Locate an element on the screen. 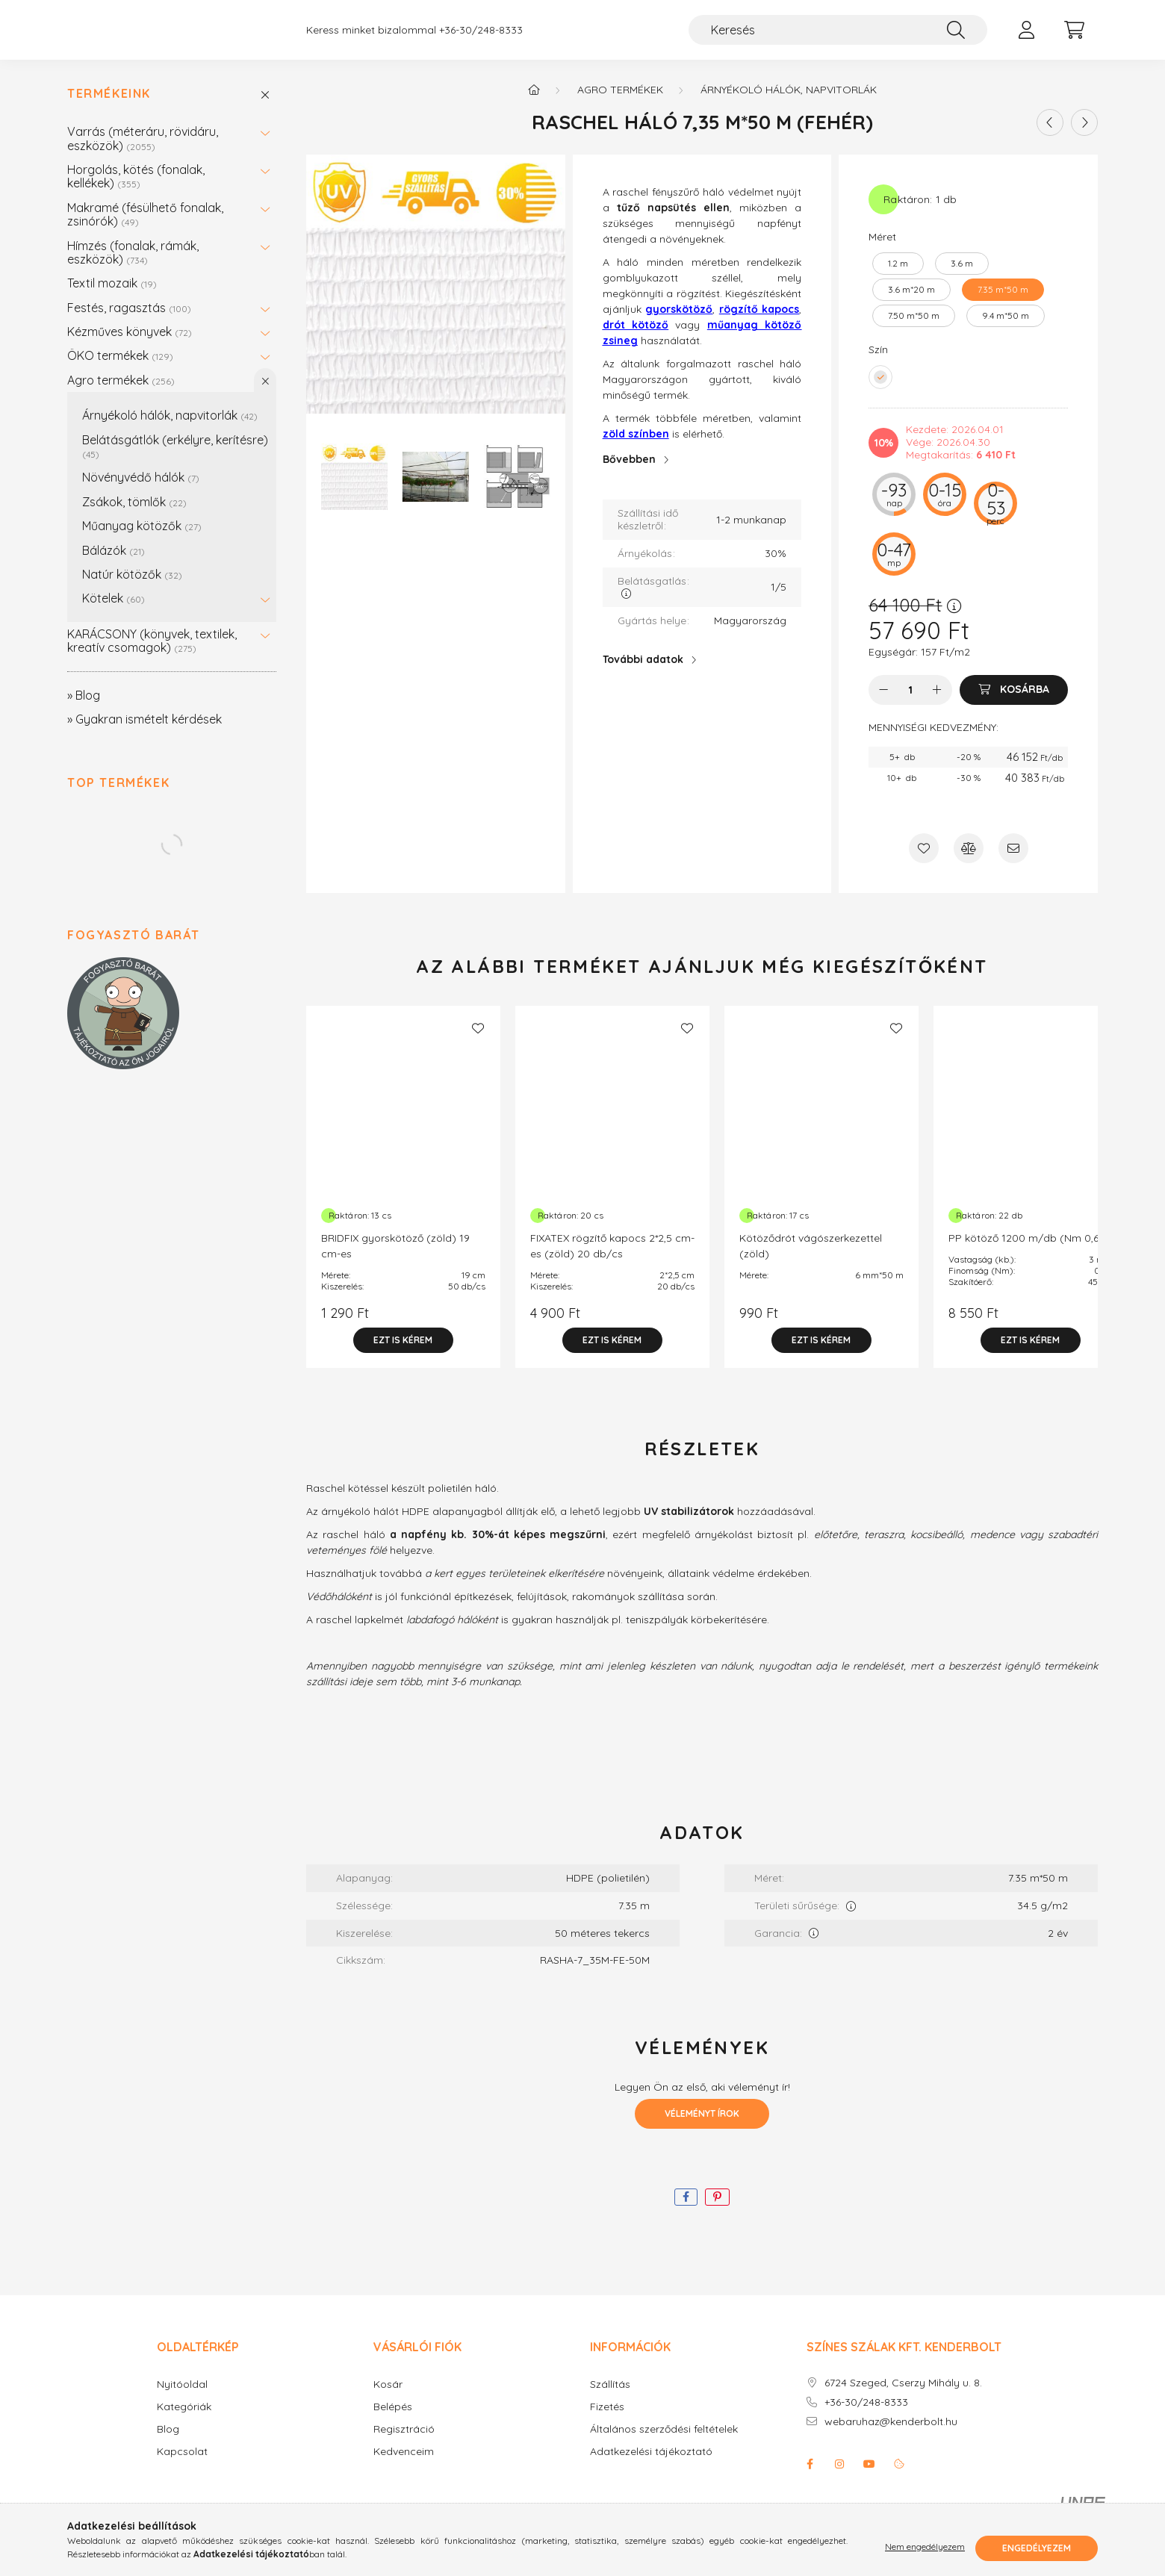  [cart button] is located at coordinates (1074, 37).